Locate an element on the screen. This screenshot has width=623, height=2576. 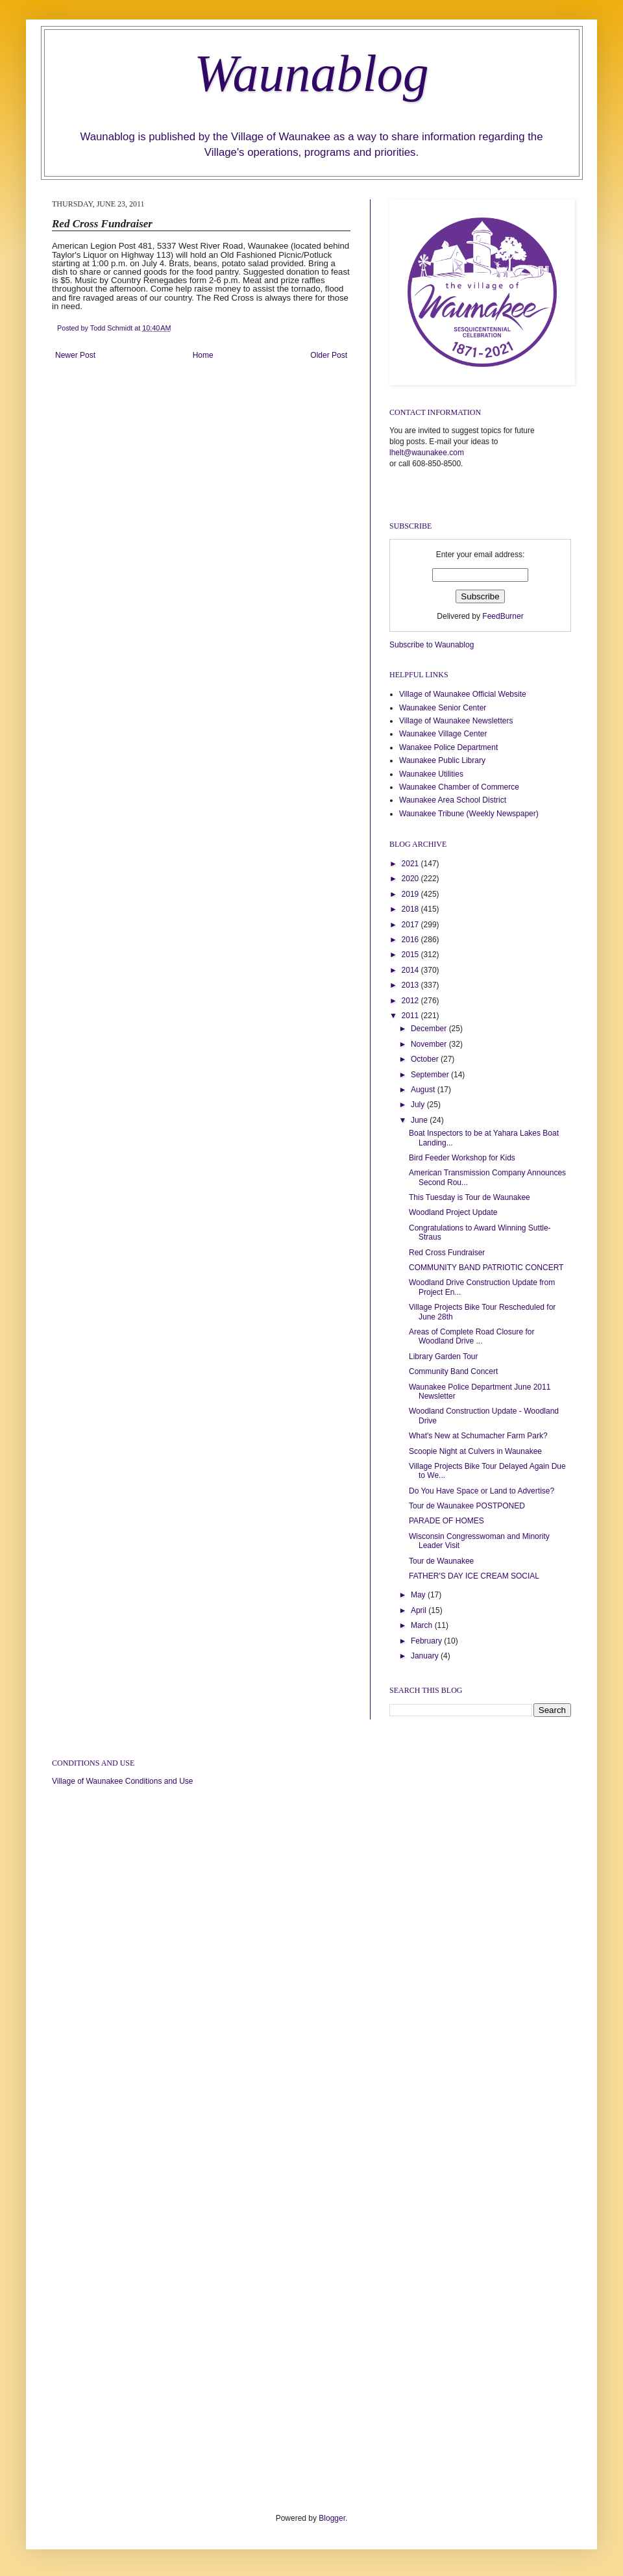
June is located at coordinates (420, 1120).